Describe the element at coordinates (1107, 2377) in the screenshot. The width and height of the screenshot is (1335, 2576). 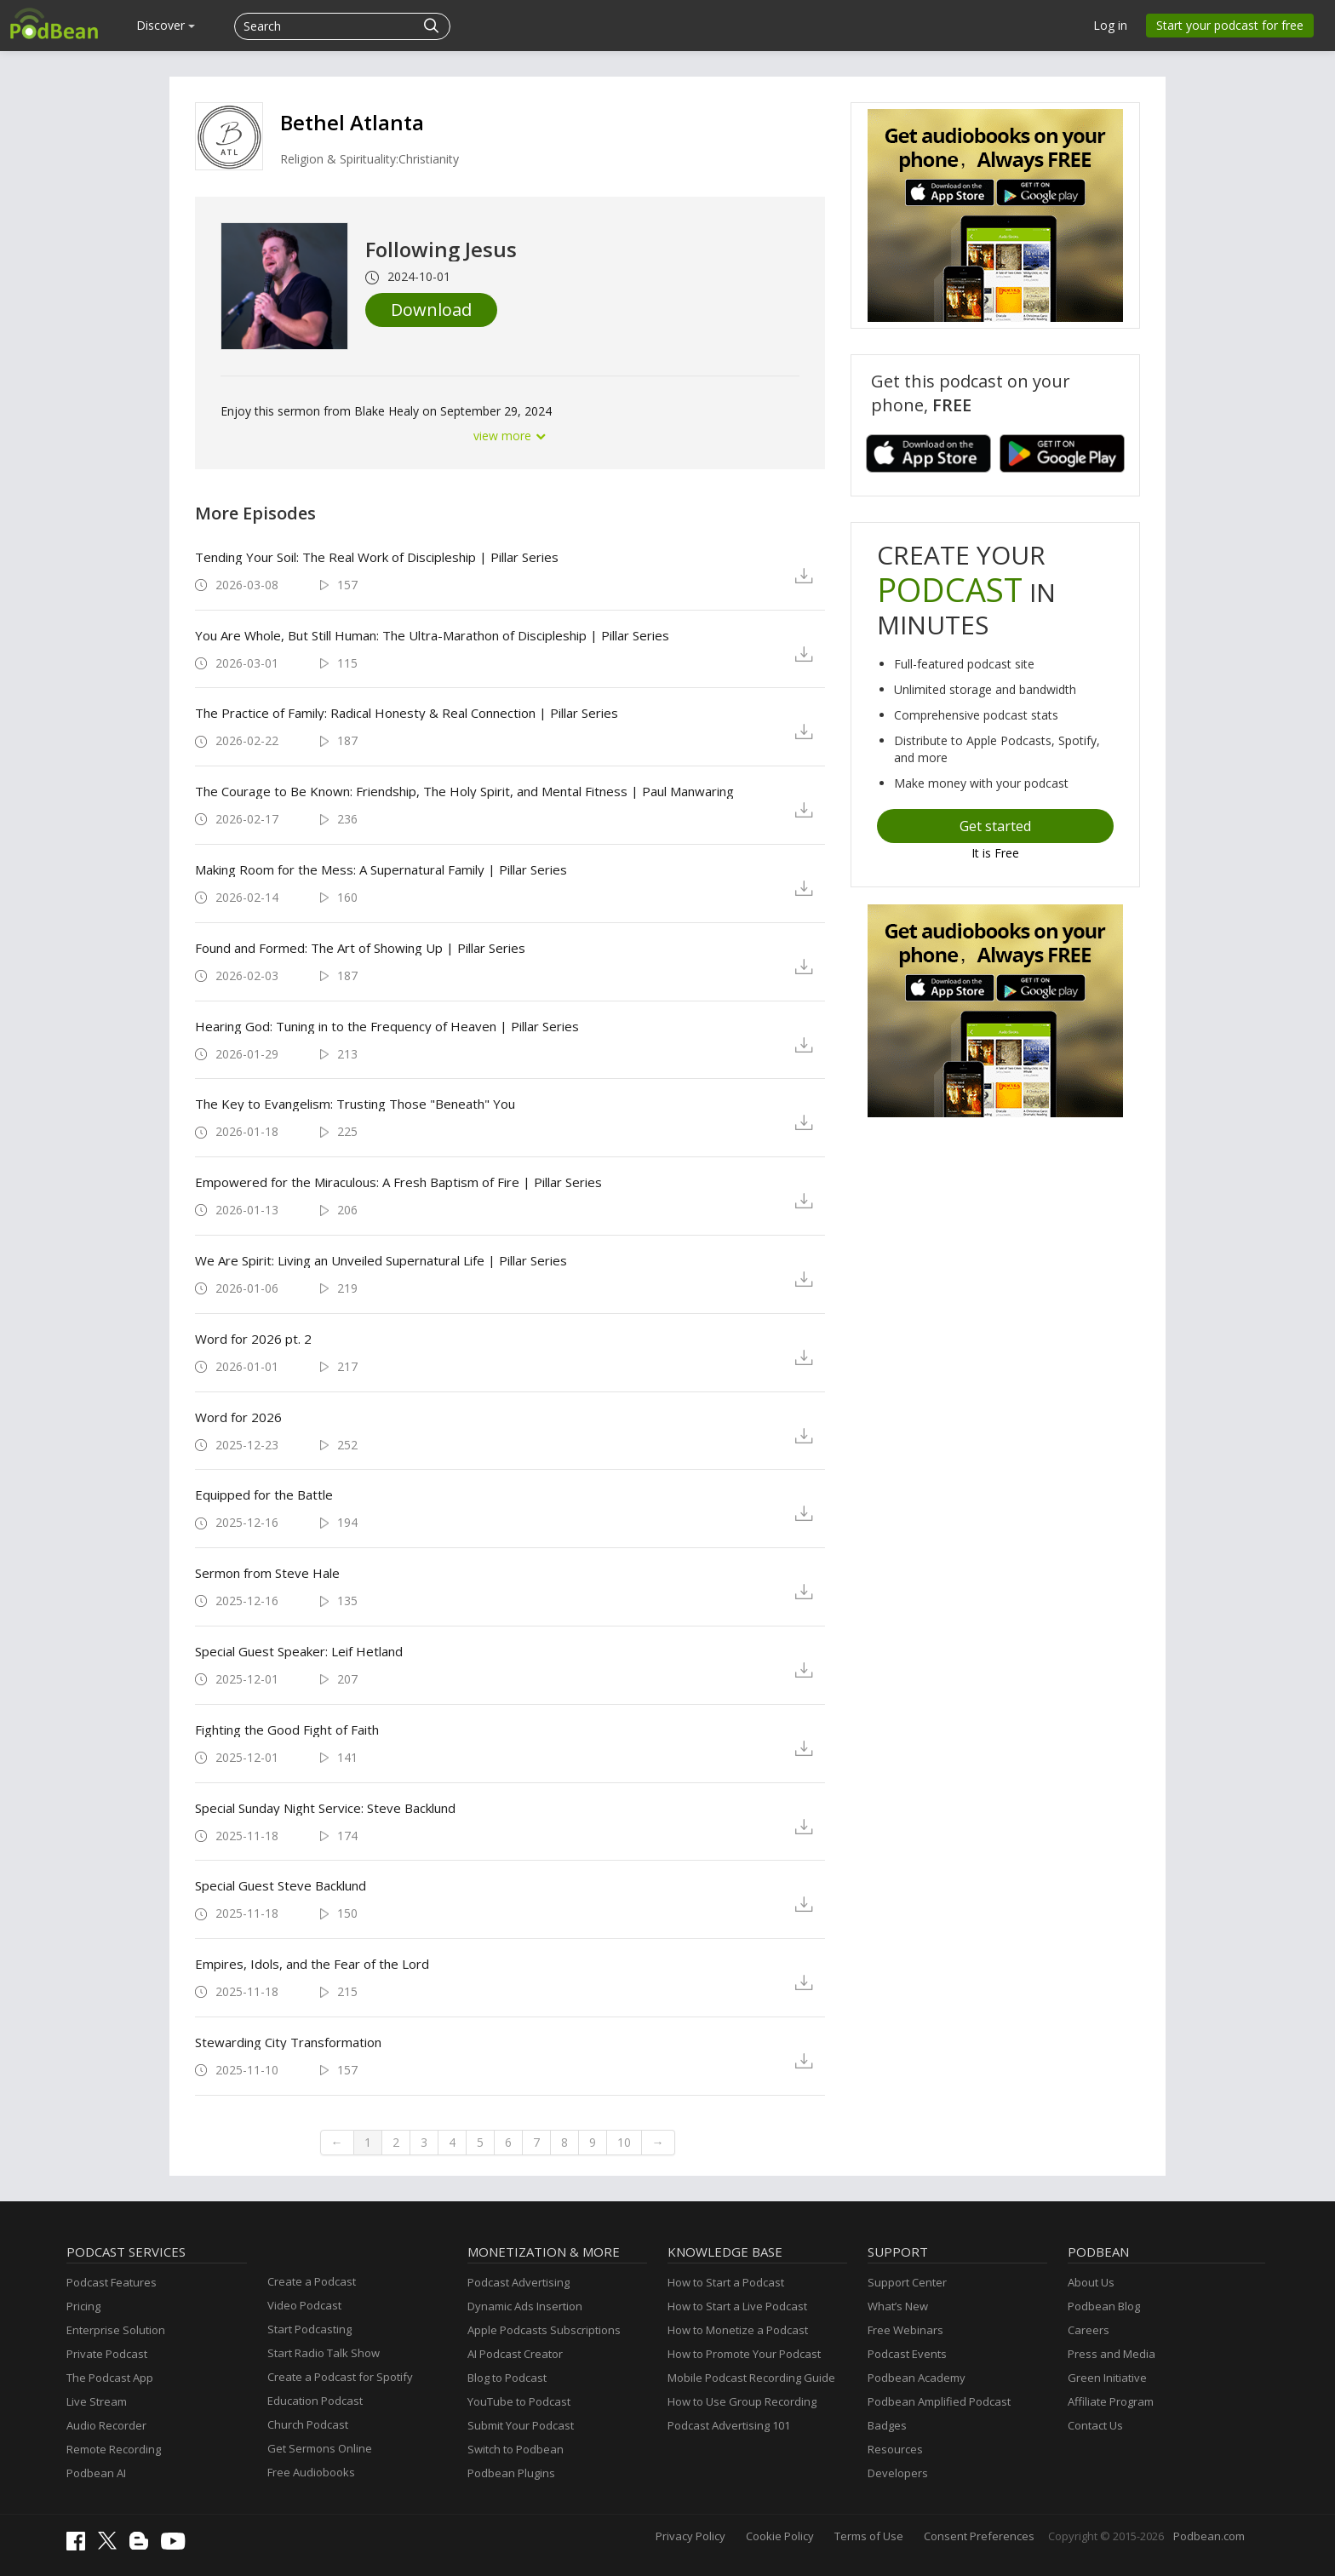
I see `Green Initiative` at that location.